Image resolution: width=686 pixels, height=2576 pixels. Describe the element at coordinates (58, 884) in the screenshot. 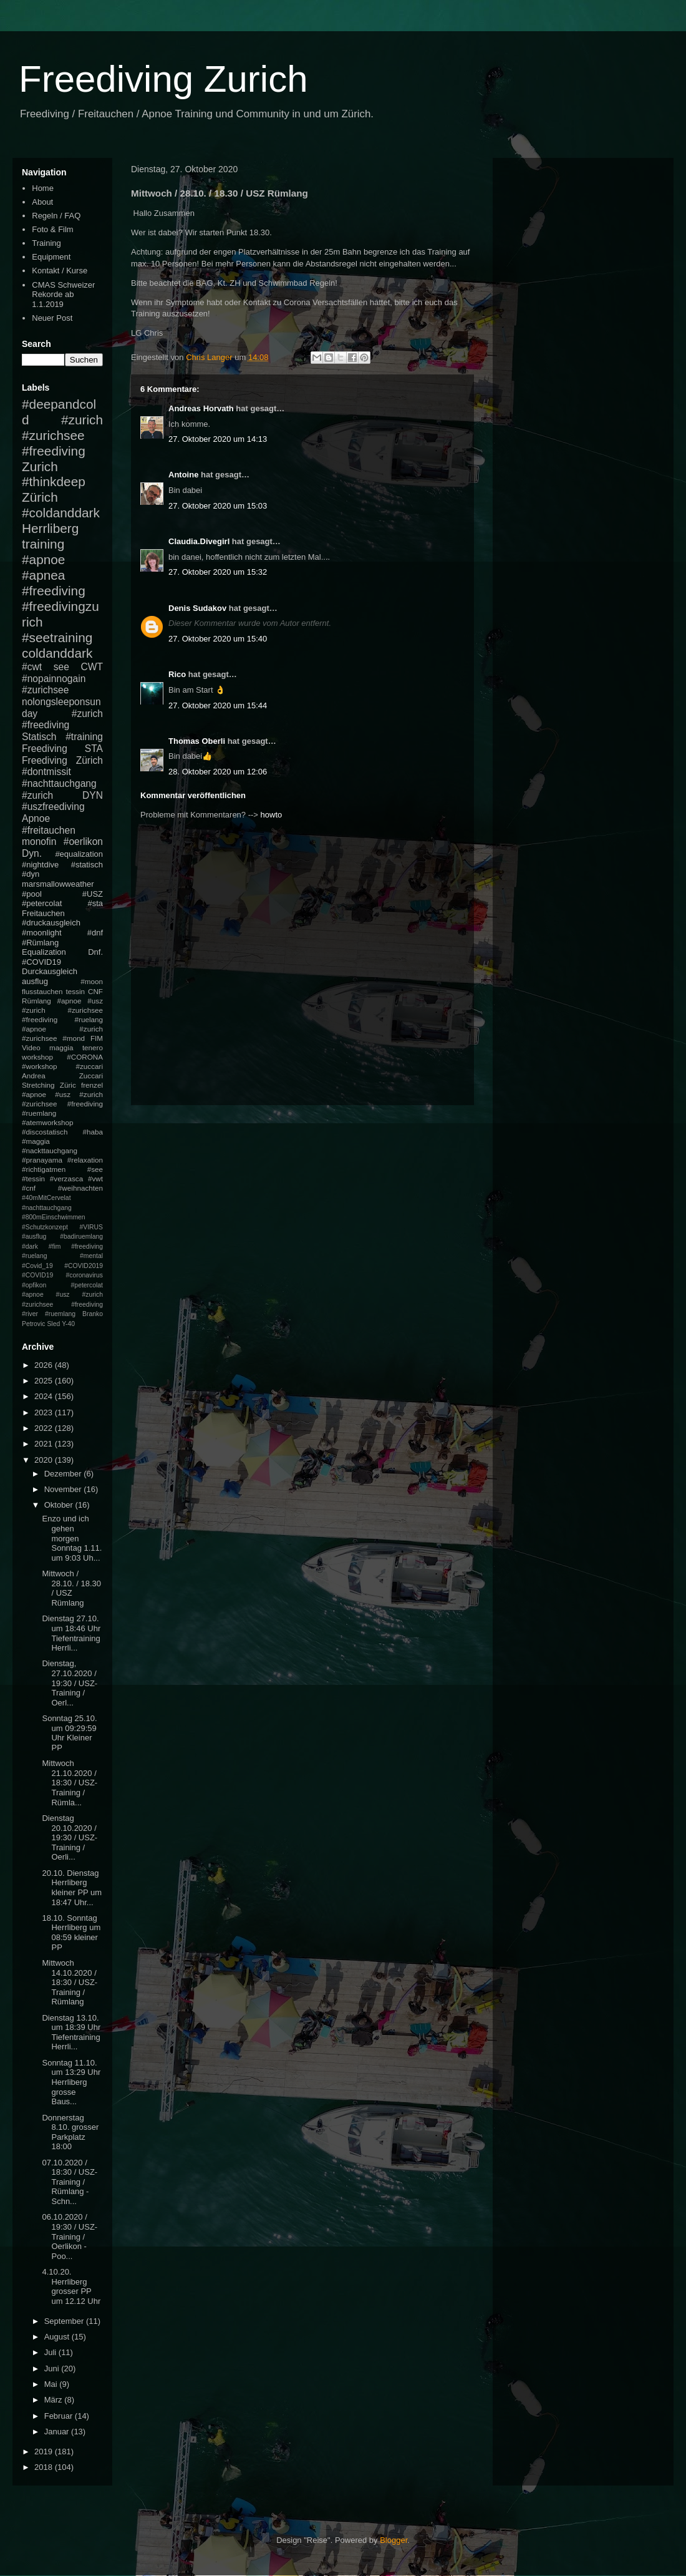

I see `marsmallowweather` at that location.